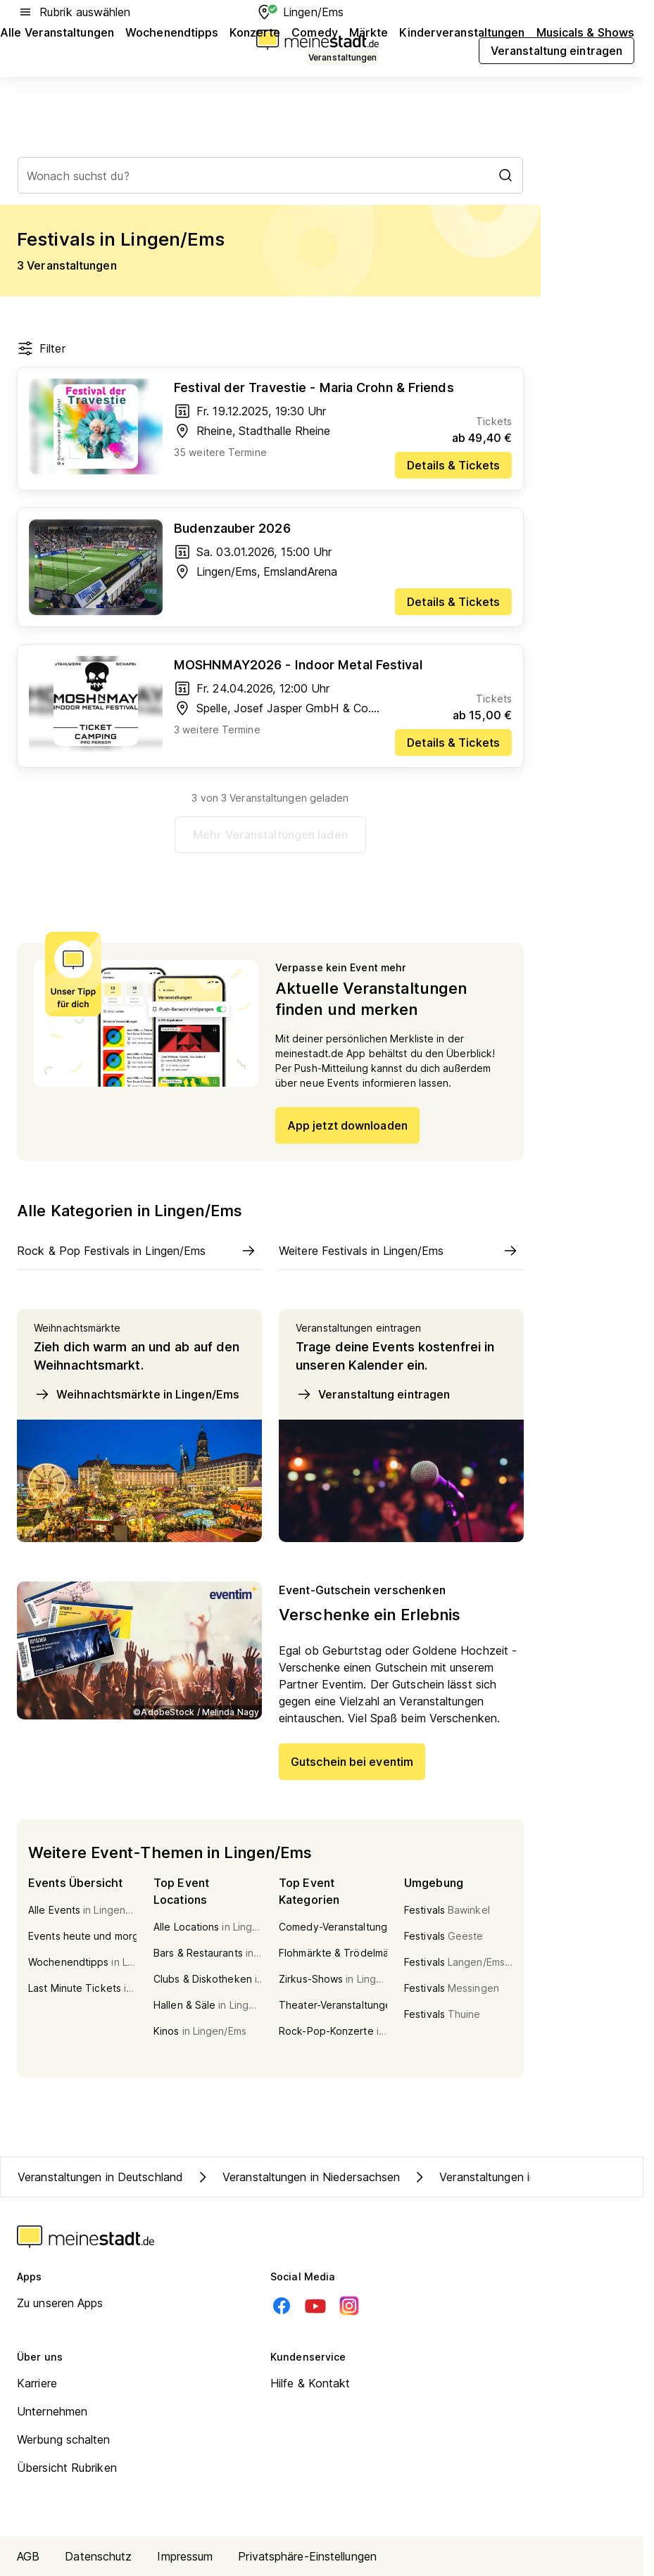 The height and width of the screenshot is (2576, 654). Describe the element at coordinates (297, 2176) in the screenshot. I see `Veranstaltungen in Niedersachsen` at that location.